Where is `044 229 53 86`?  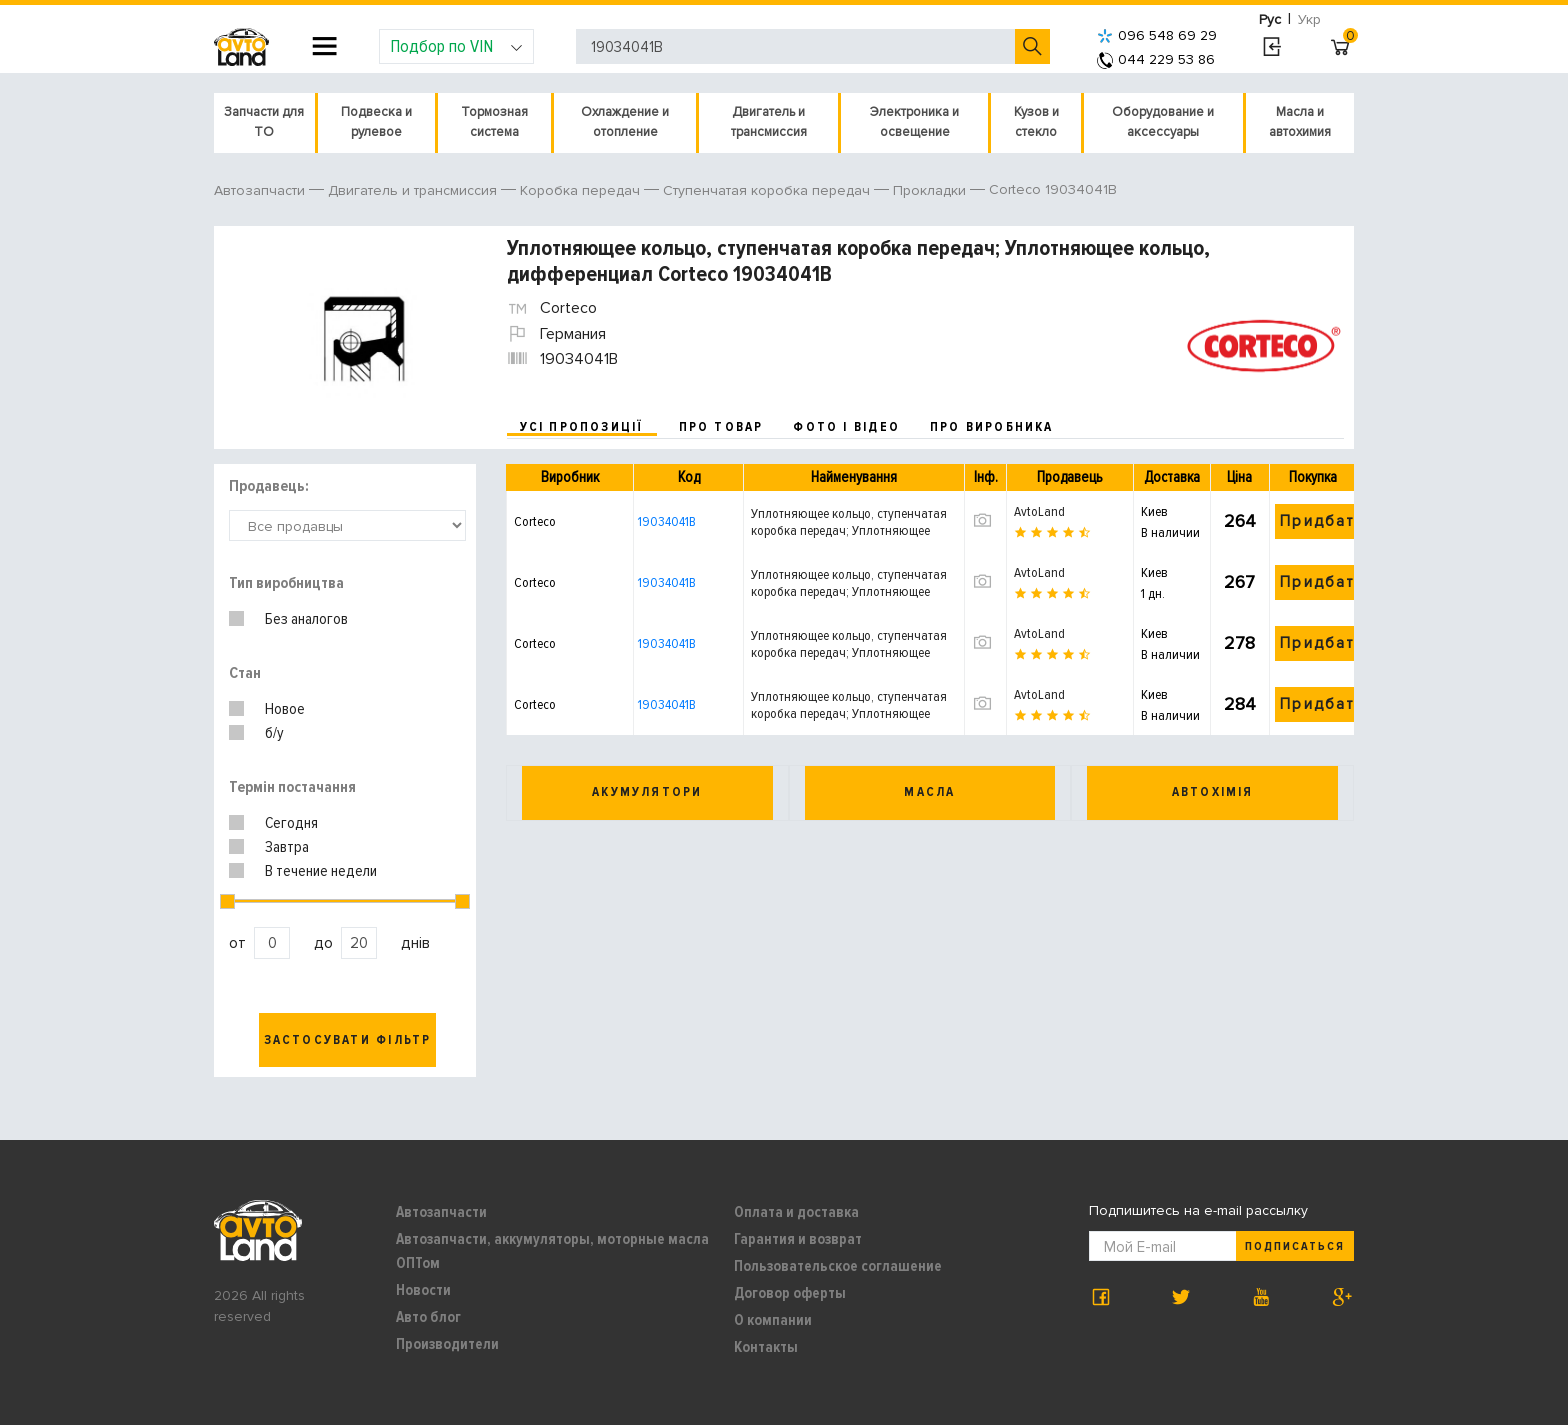
044 229 53 86 is located at coordinates (1156, 59).